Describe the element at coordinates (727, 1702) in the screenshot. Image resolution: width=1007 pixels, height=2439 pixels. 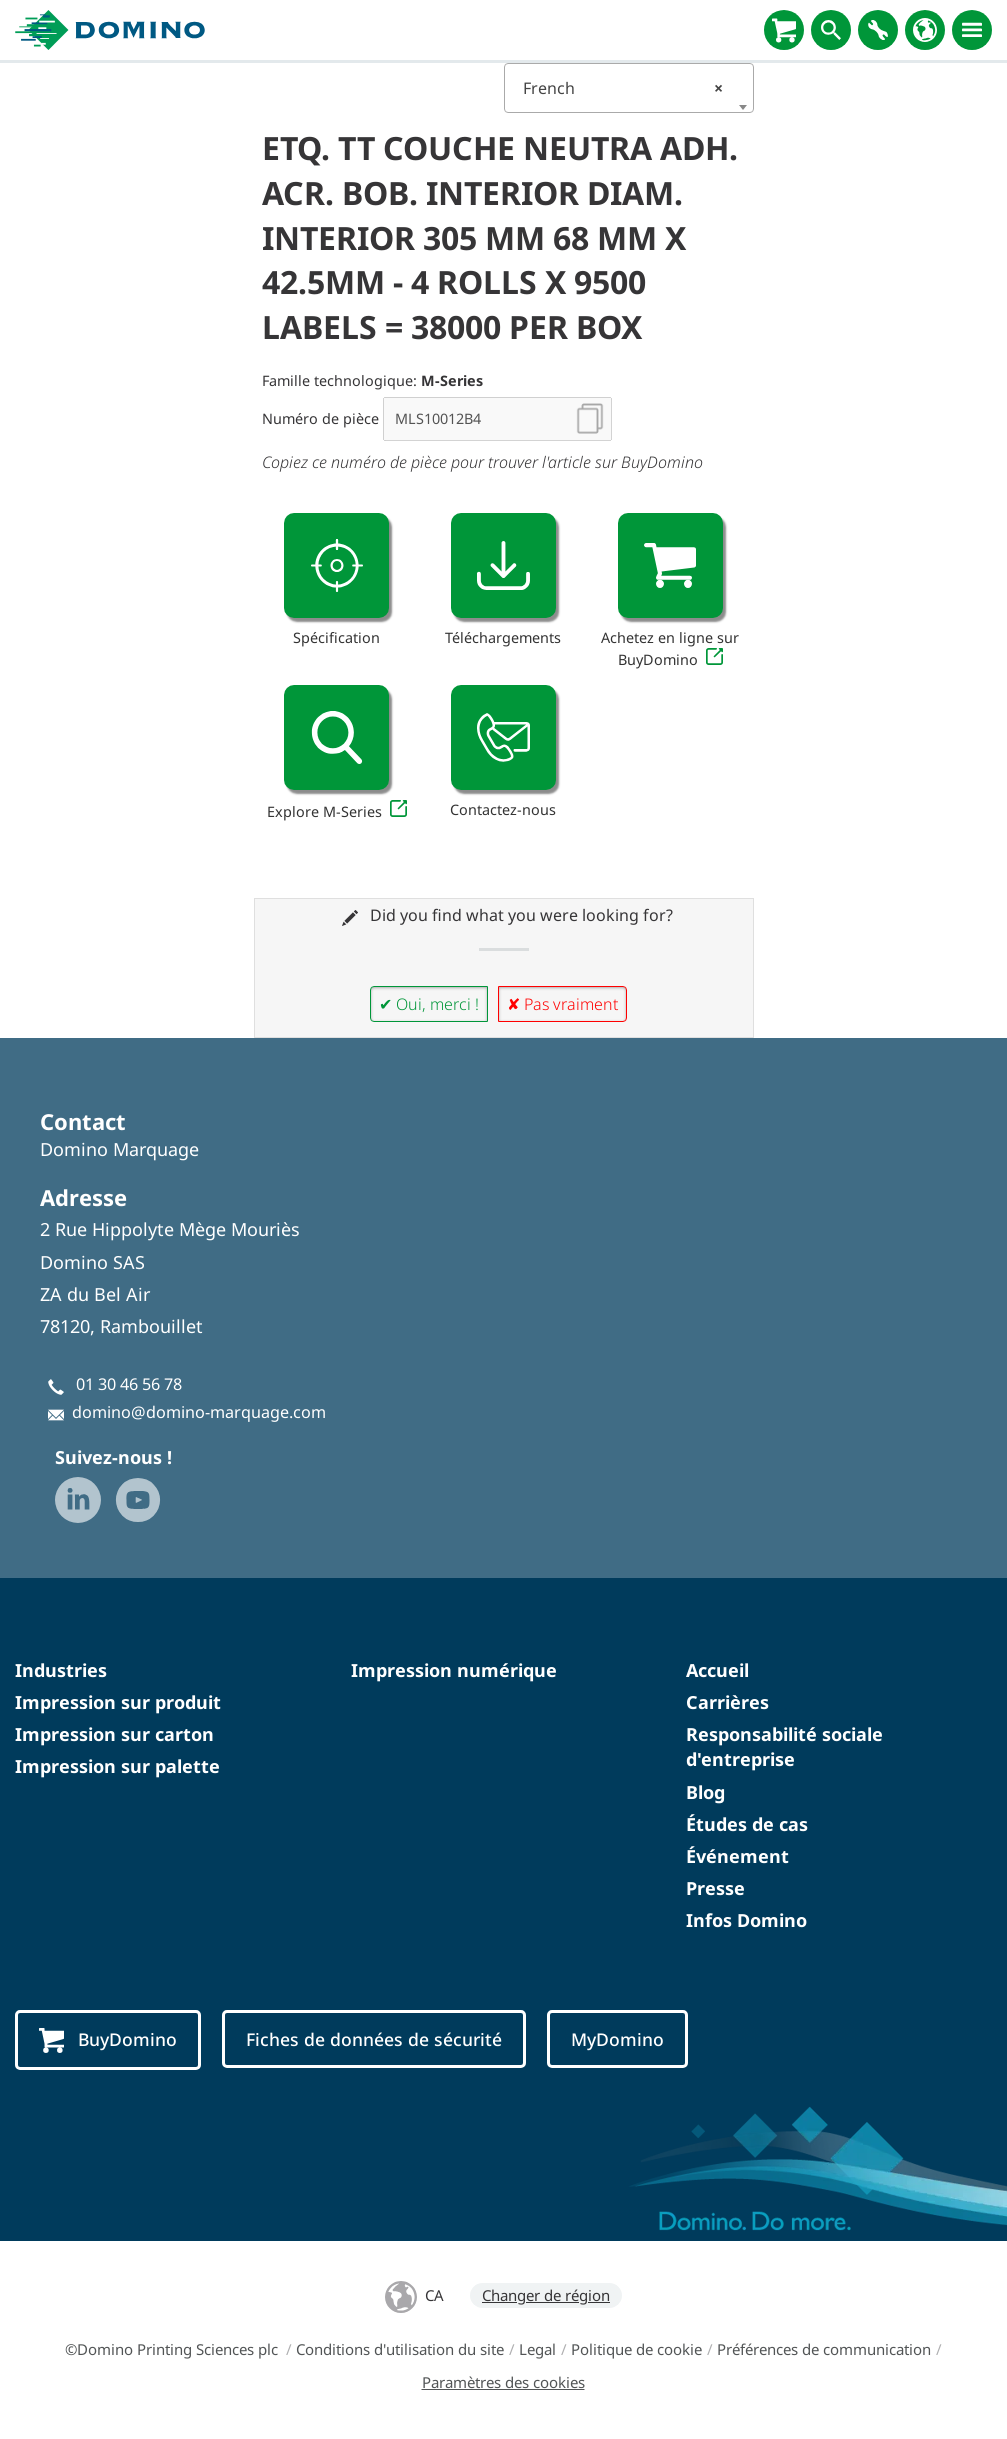
I see `Carrières` at that location.